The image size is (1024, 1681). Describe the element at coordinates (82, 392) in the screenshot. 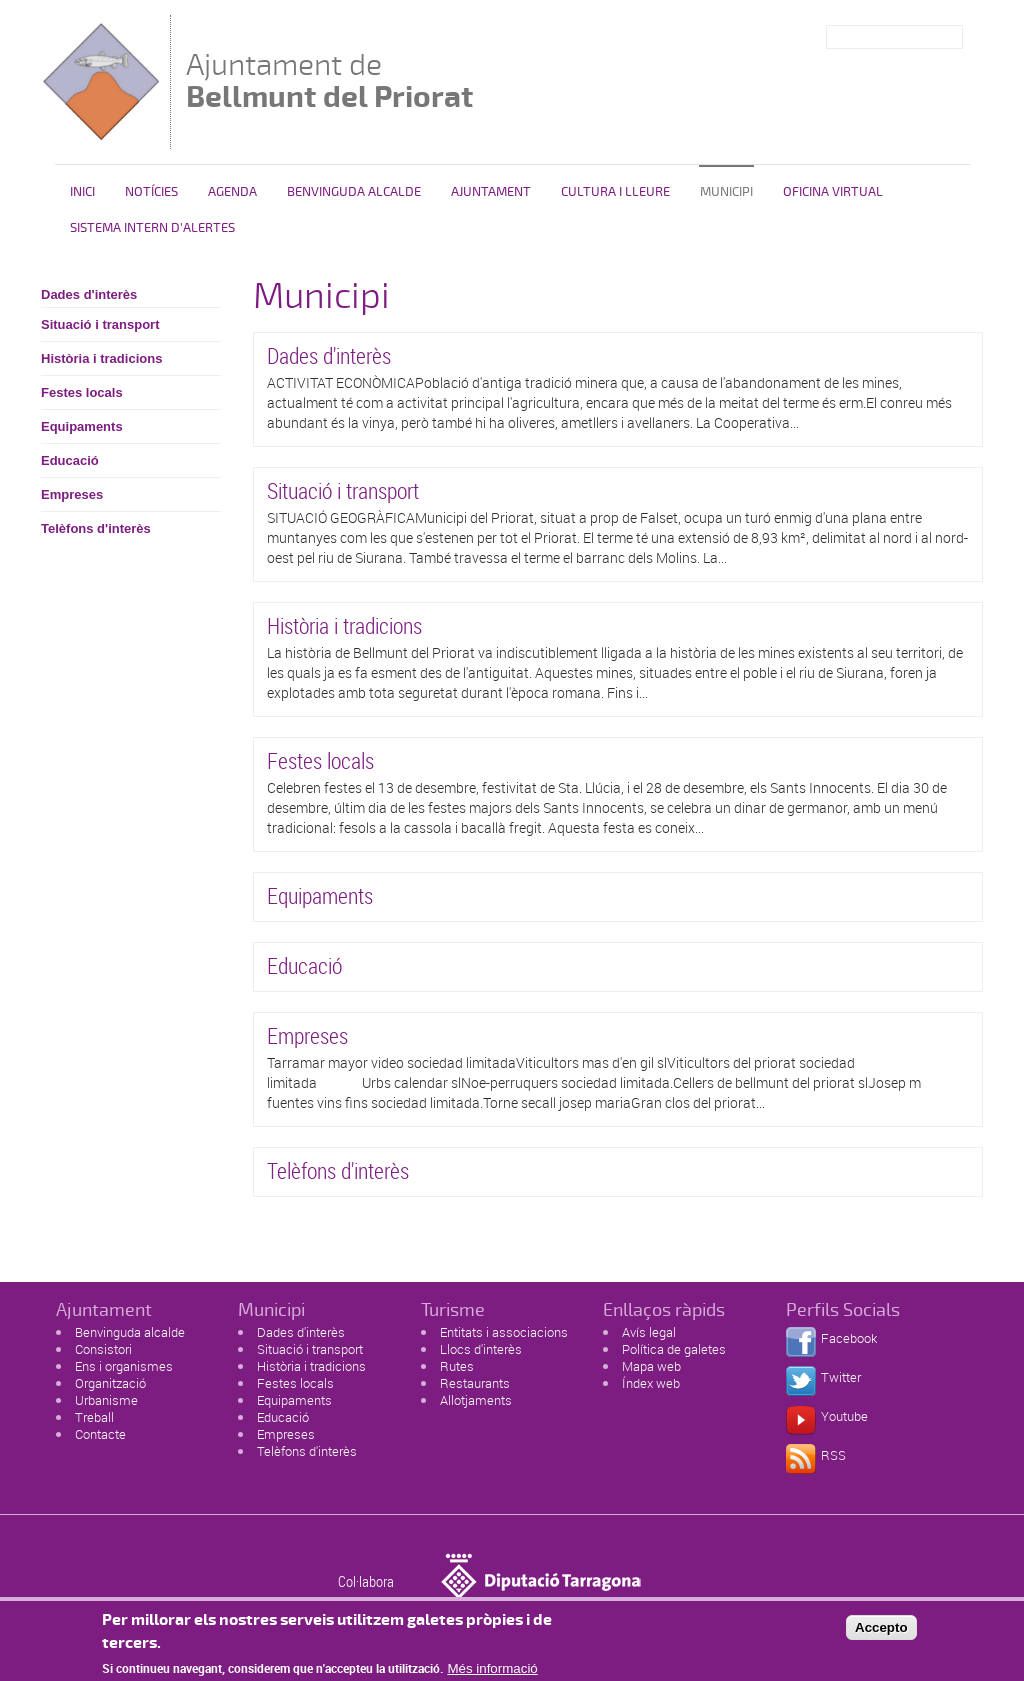

I see `Festes locals` at that location.